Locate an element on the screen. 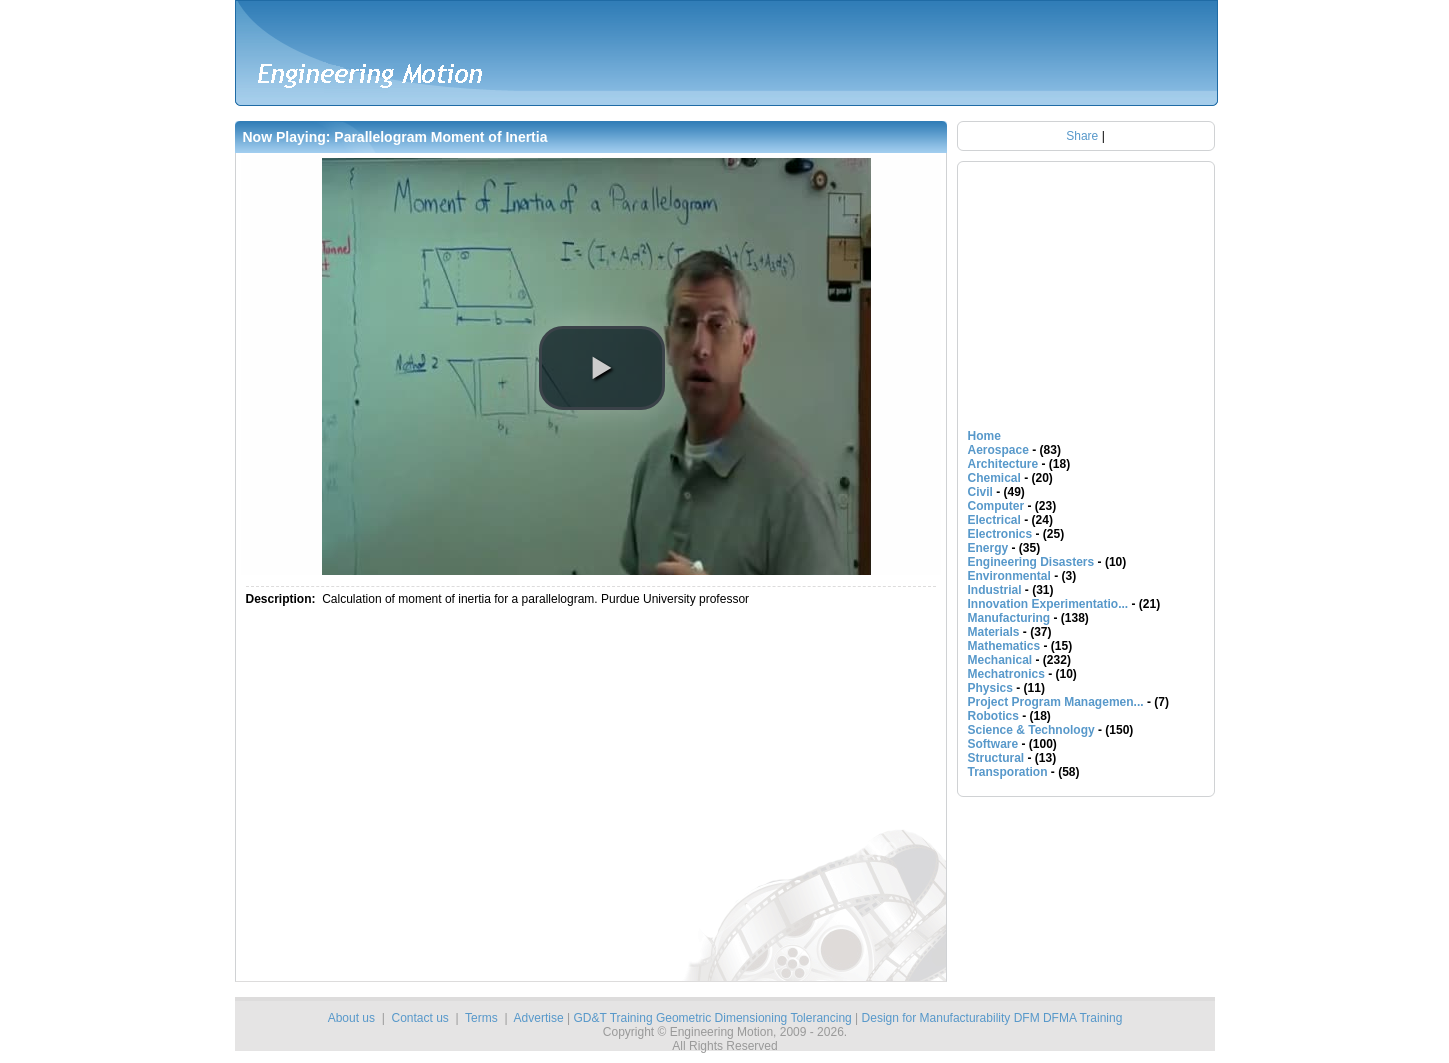 This screenshot has height=1063, width=1449. Advertise is located at coordinates (539, 1018).